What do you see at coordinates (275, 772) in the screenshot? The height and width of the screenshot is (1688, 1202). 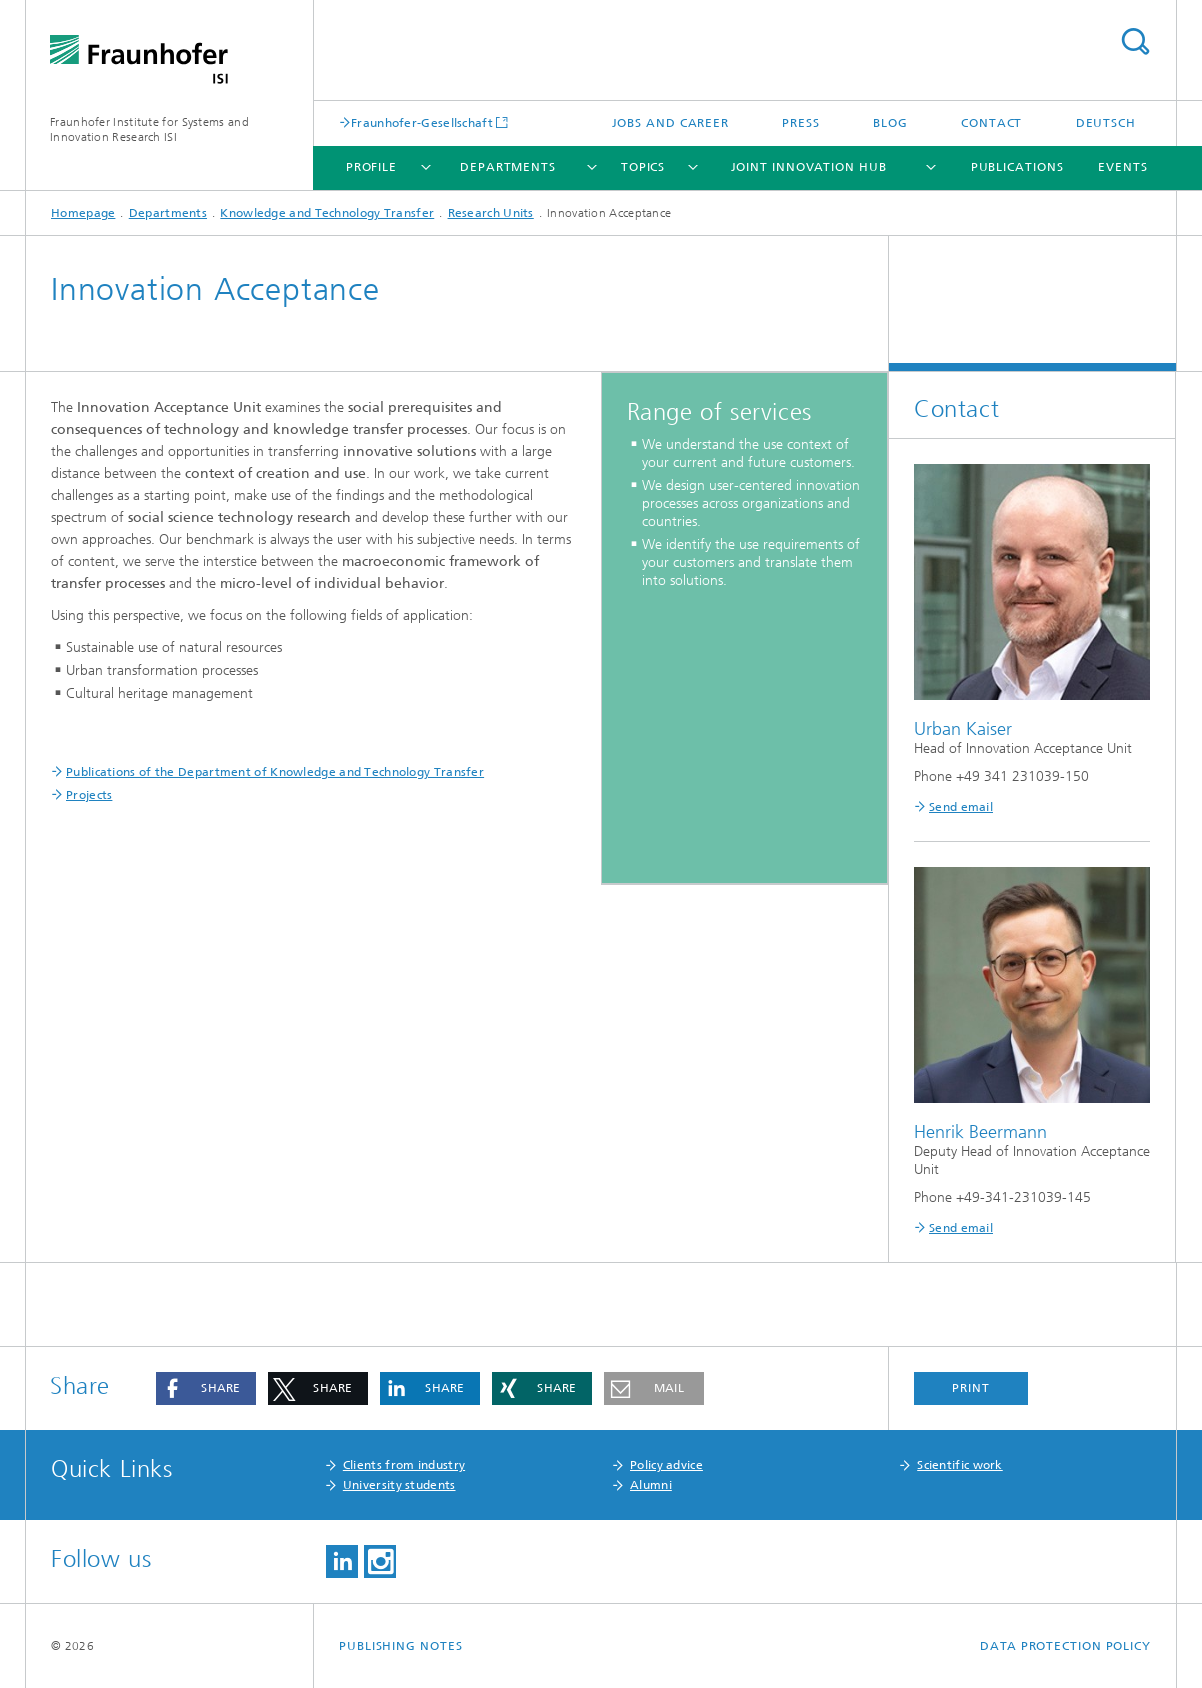 I see `Publications of the Department of Knowledge and Technology Transfer` at bounding box center [275, 772].